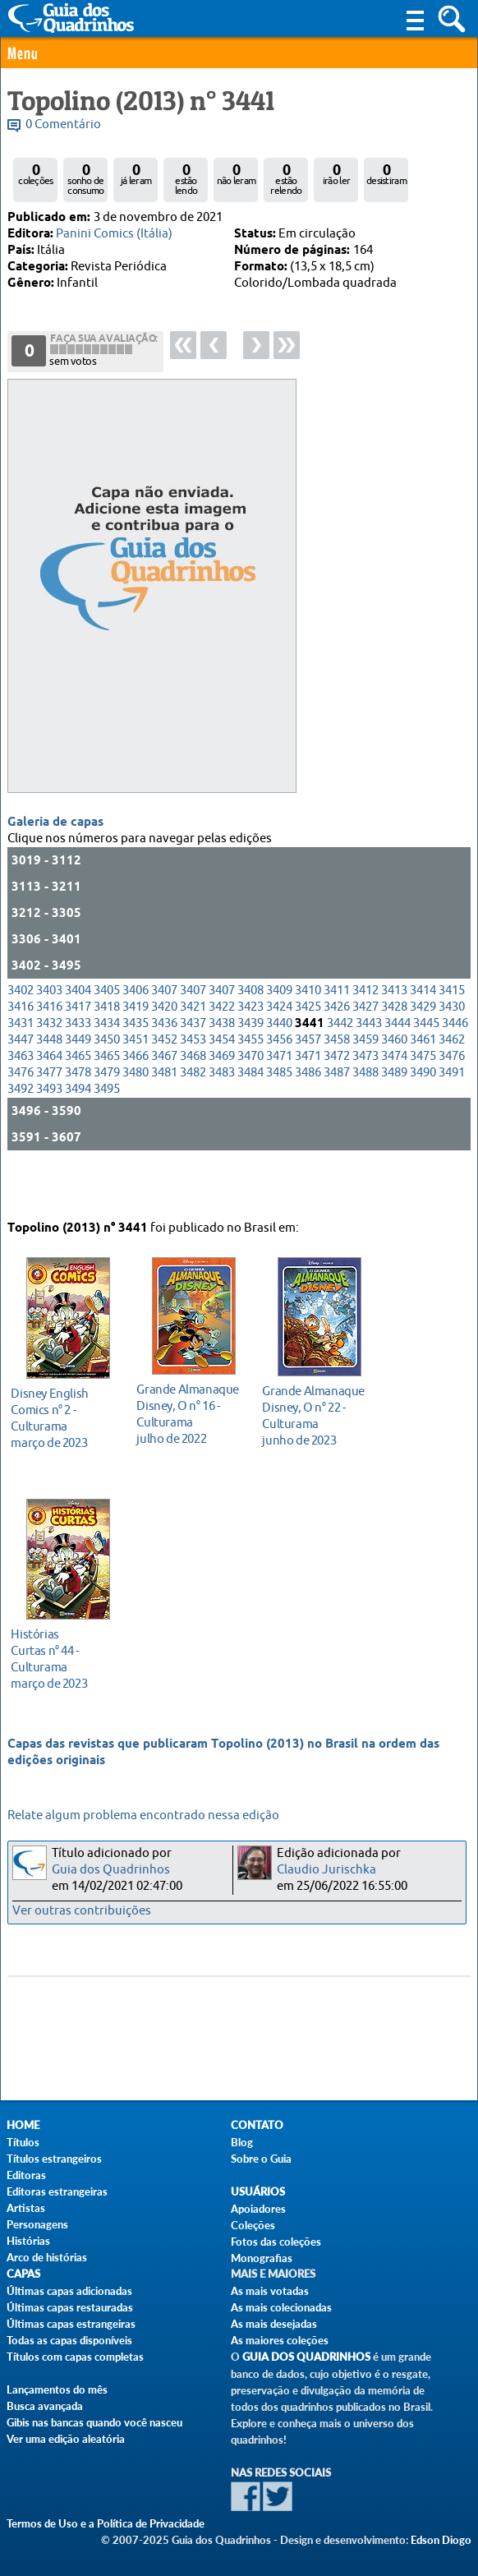 Image resolution: width=478 pixels, height=2576 pixels. What do you see at coordinates (365, 1099) in the screenshot?
I see `3473` at bounding box center [365, 1099].